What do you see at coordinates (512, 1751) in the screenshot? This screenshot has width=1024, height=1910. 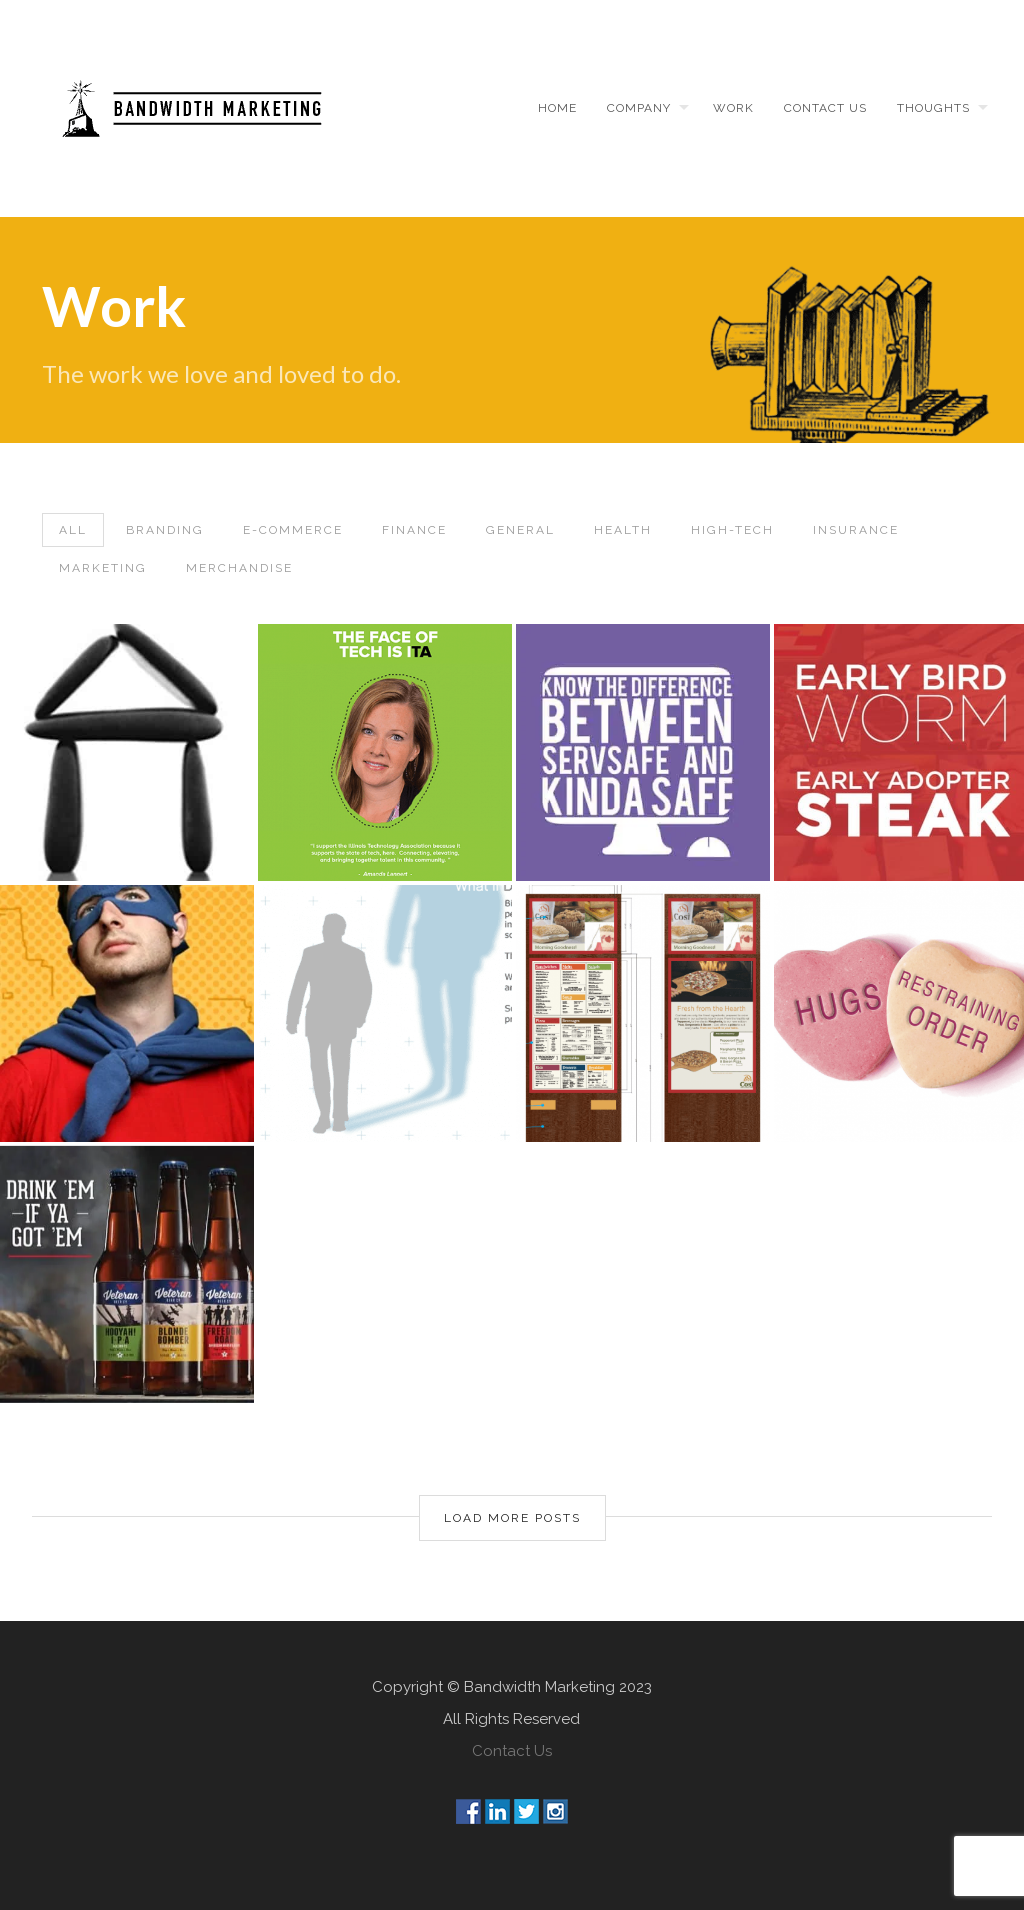 I see `Contact Us` at bounding box center [512, 1751].